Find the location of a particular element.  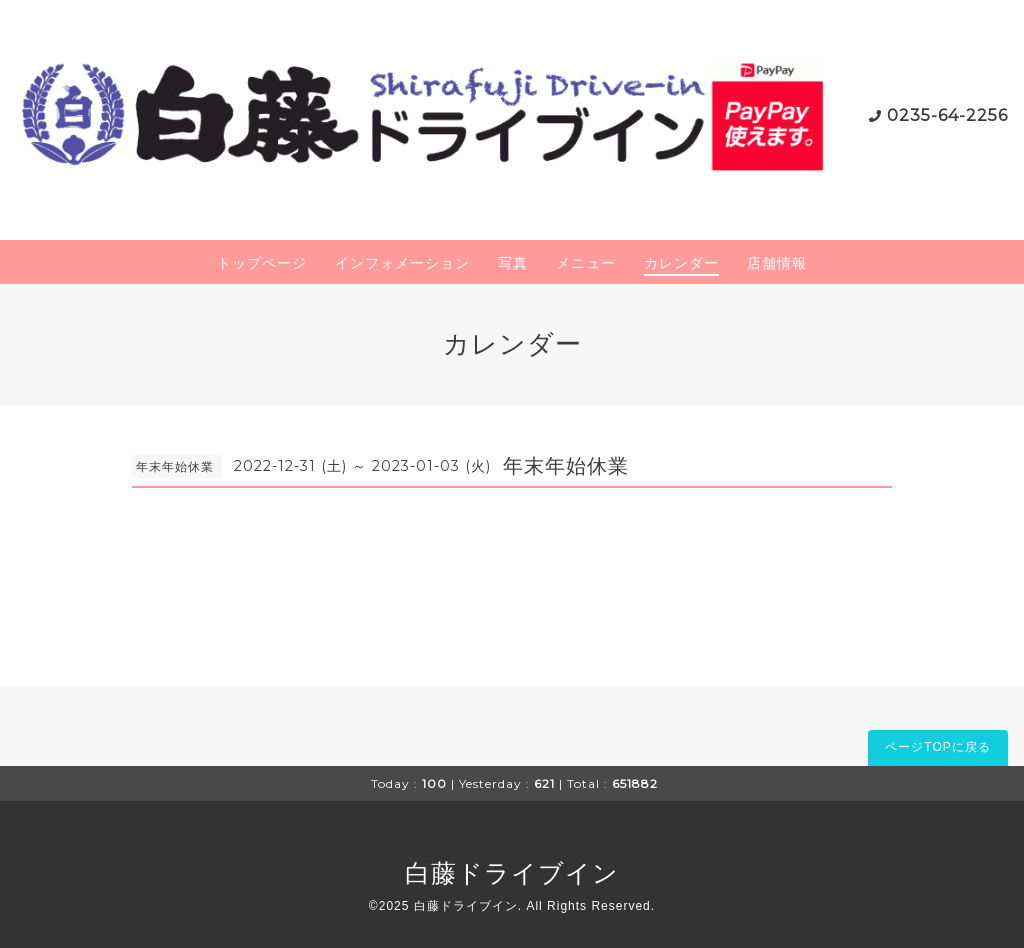

白藤ドライブイン is located at coordinates (512, 873).